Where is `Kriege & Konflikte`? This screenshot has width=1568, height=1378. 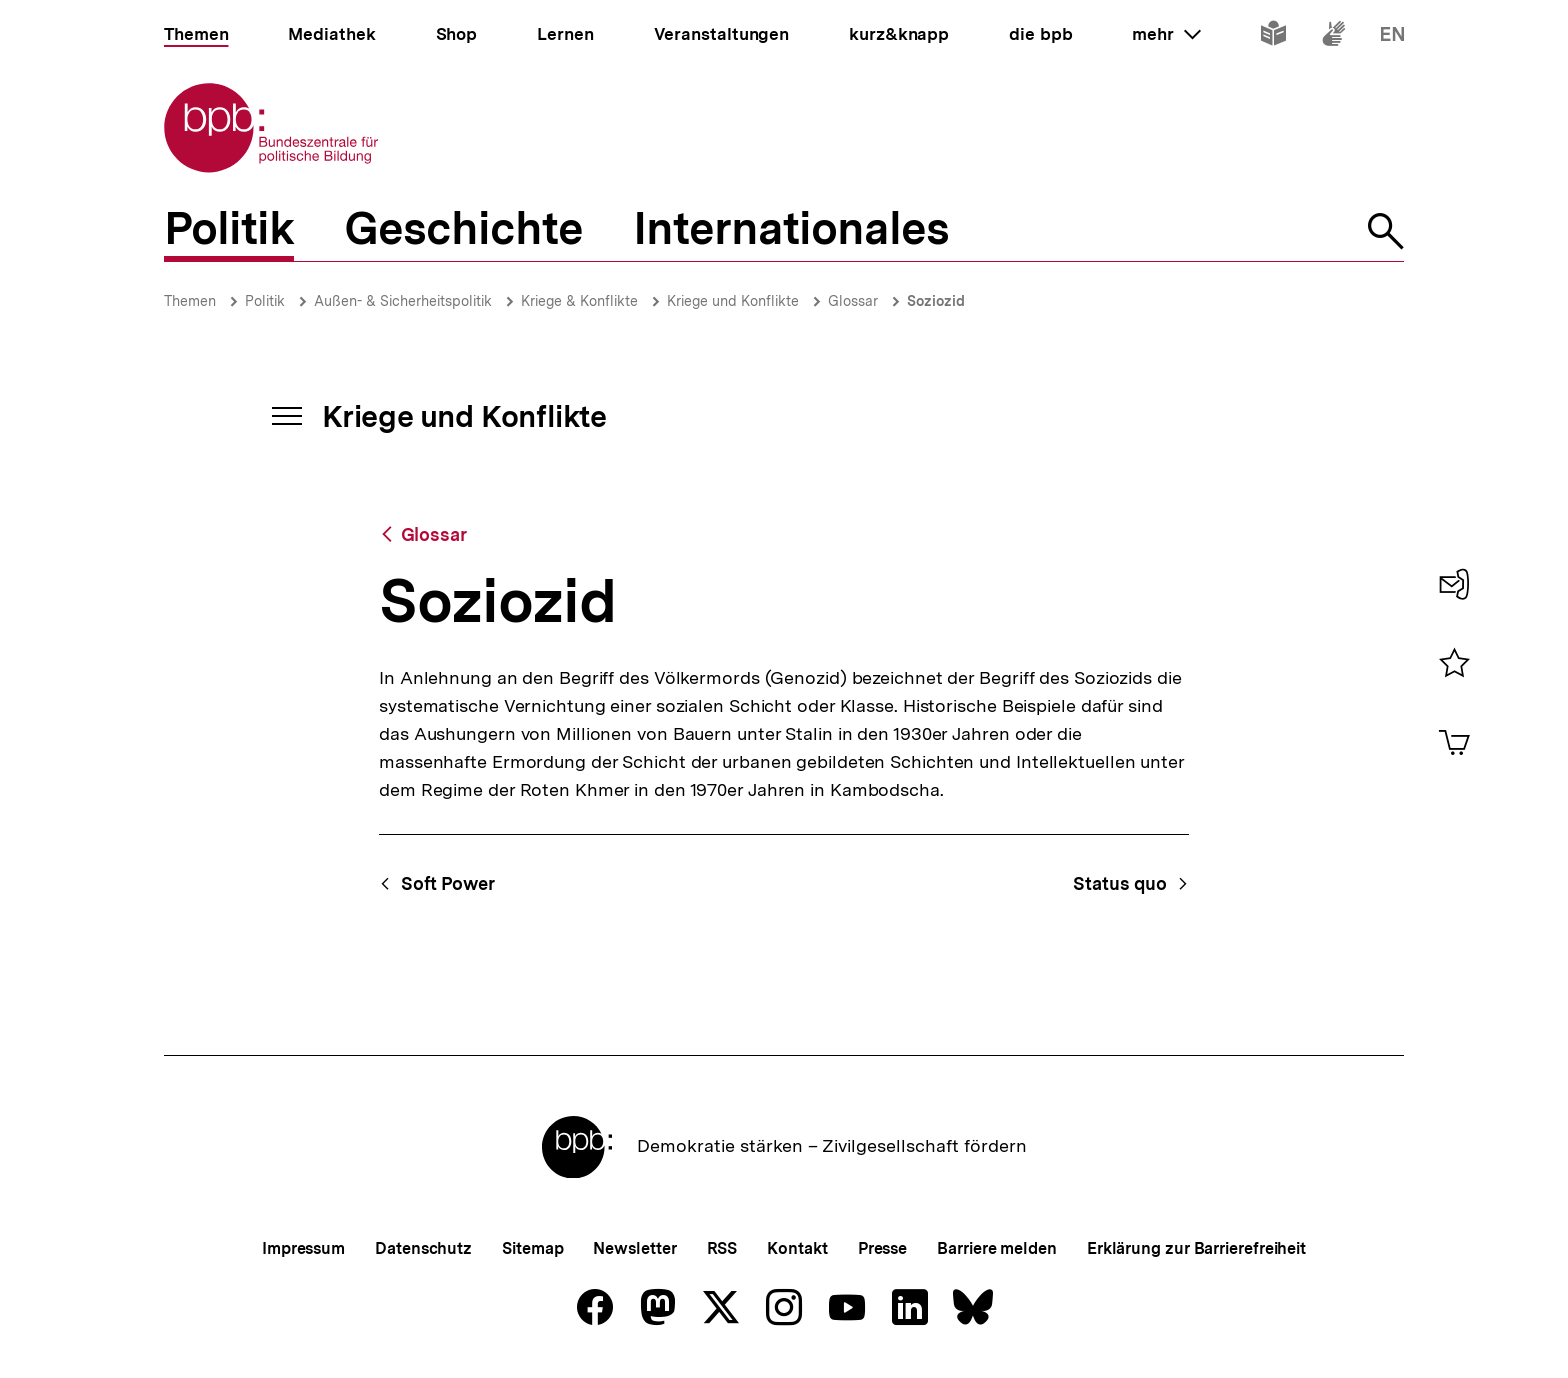
Kriege & Konflikte is located at coordinates (579, 301).